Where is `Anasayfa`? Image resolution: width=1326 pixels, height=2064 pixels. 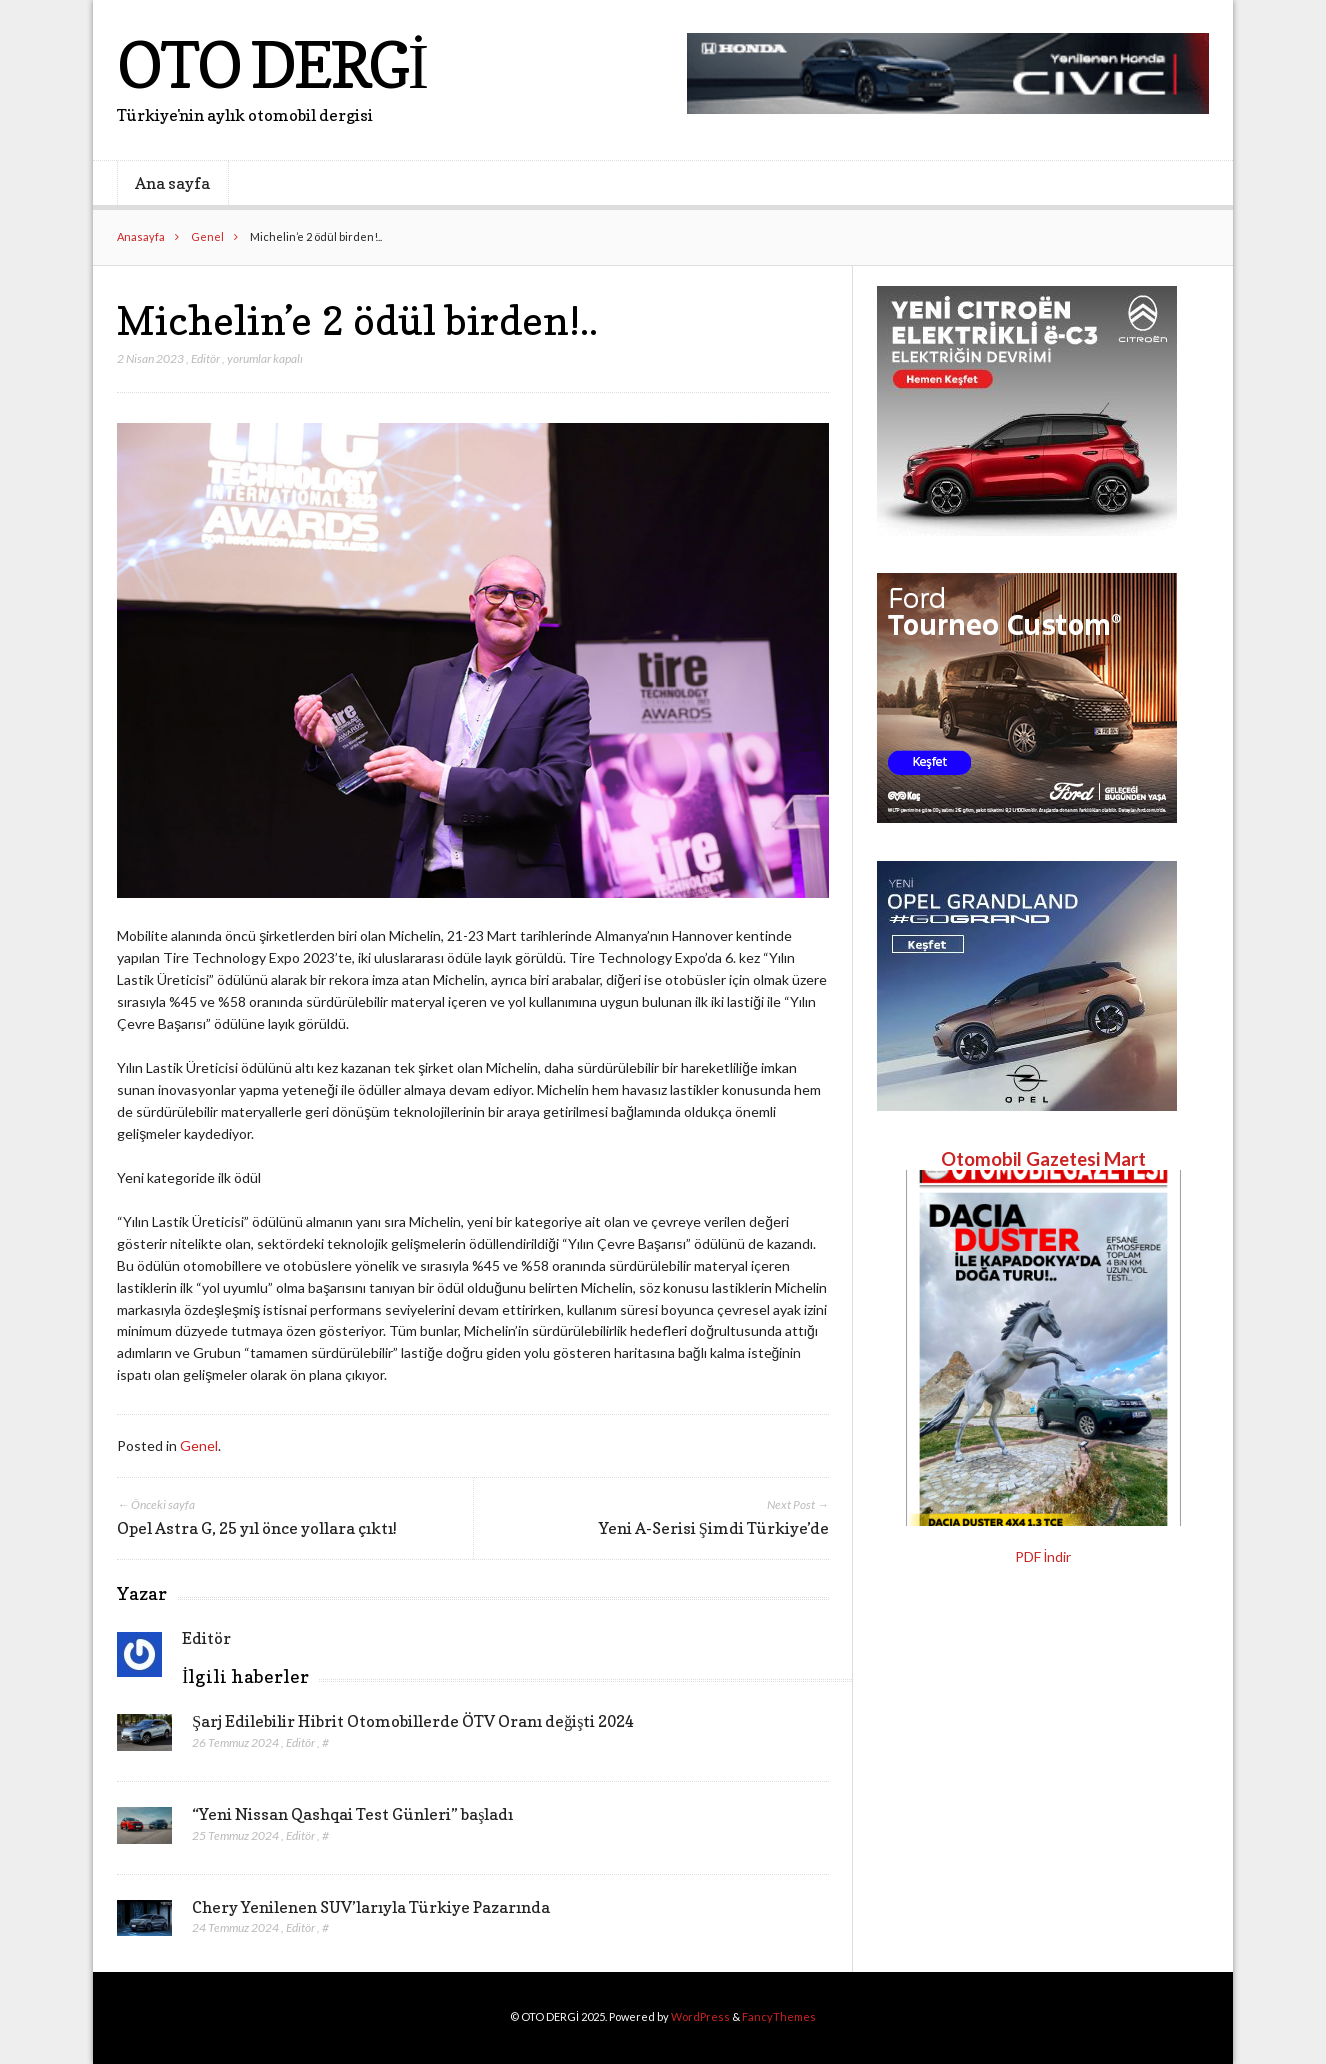 Anasayfa is located at coordinates (141, 236).